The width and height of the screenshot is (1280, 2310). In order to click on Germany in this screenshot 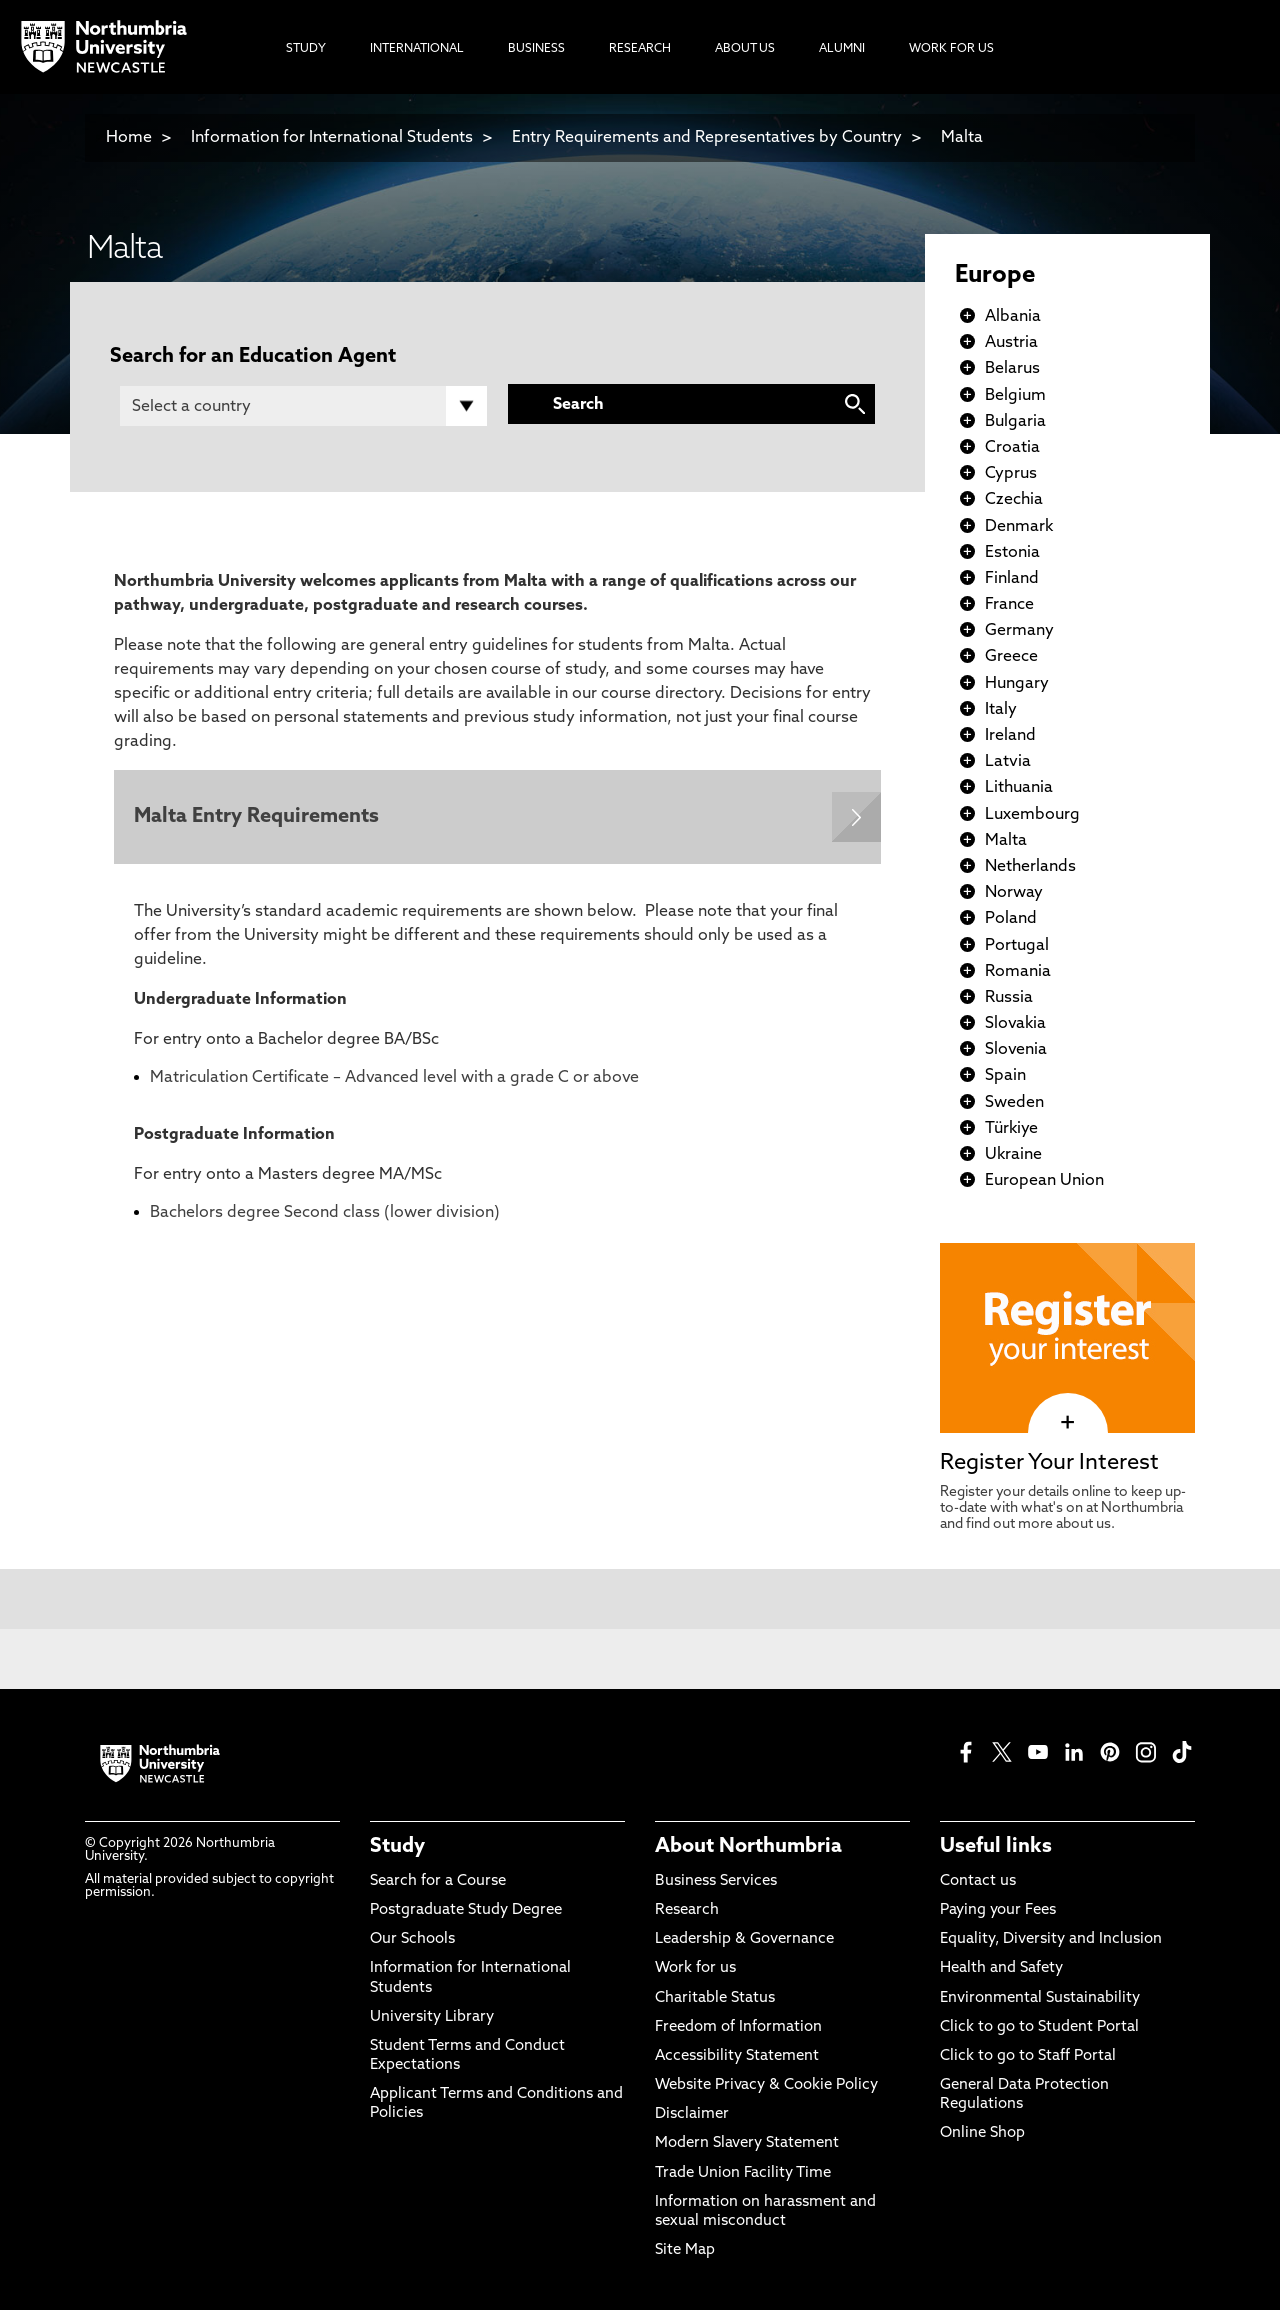, I will do `click(1019, 631)`.